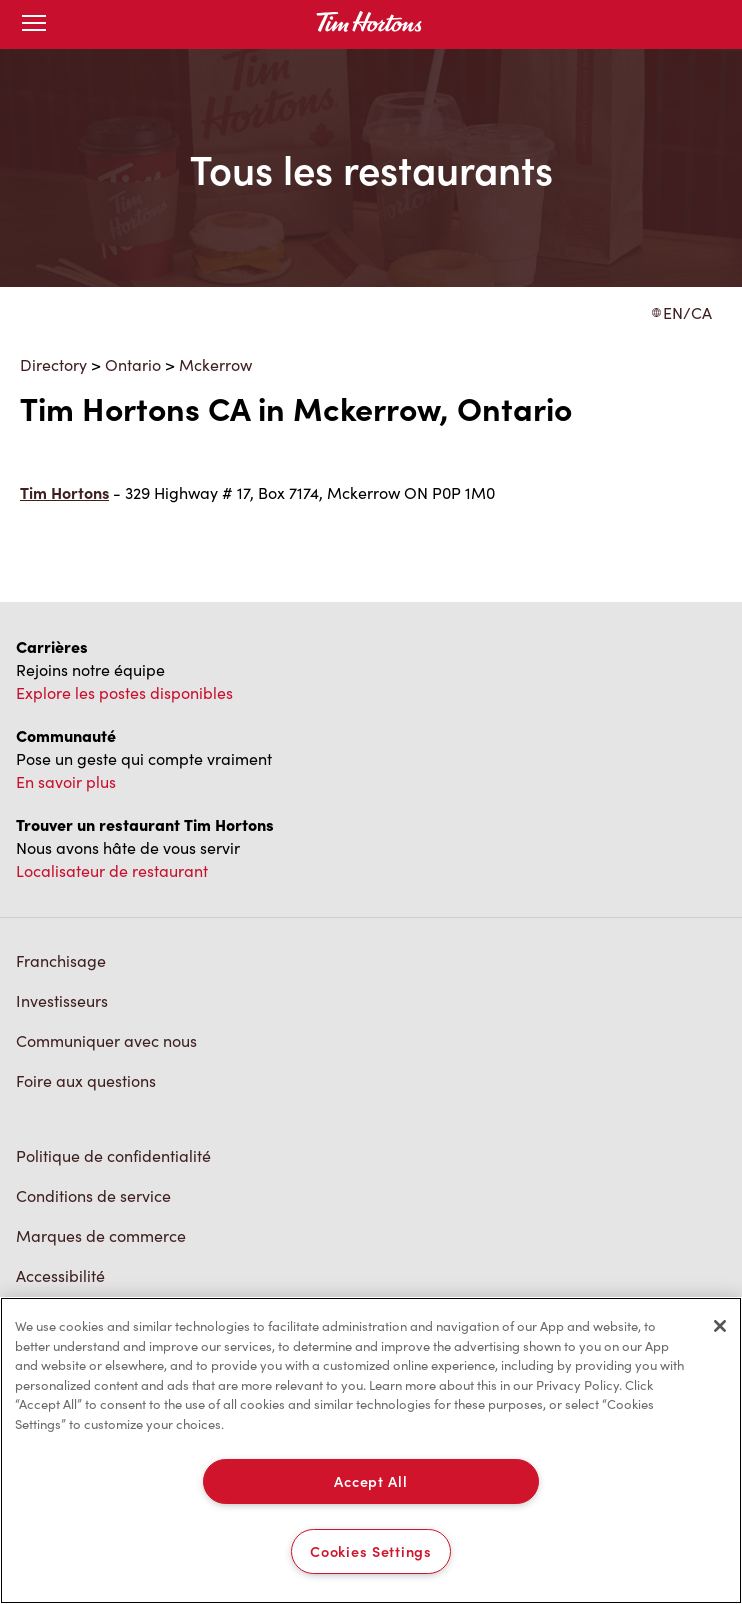  What do you see at coordinates (720, 1326) in the screenshot?
I see `[Close]` at bounding box center [720, 1326].